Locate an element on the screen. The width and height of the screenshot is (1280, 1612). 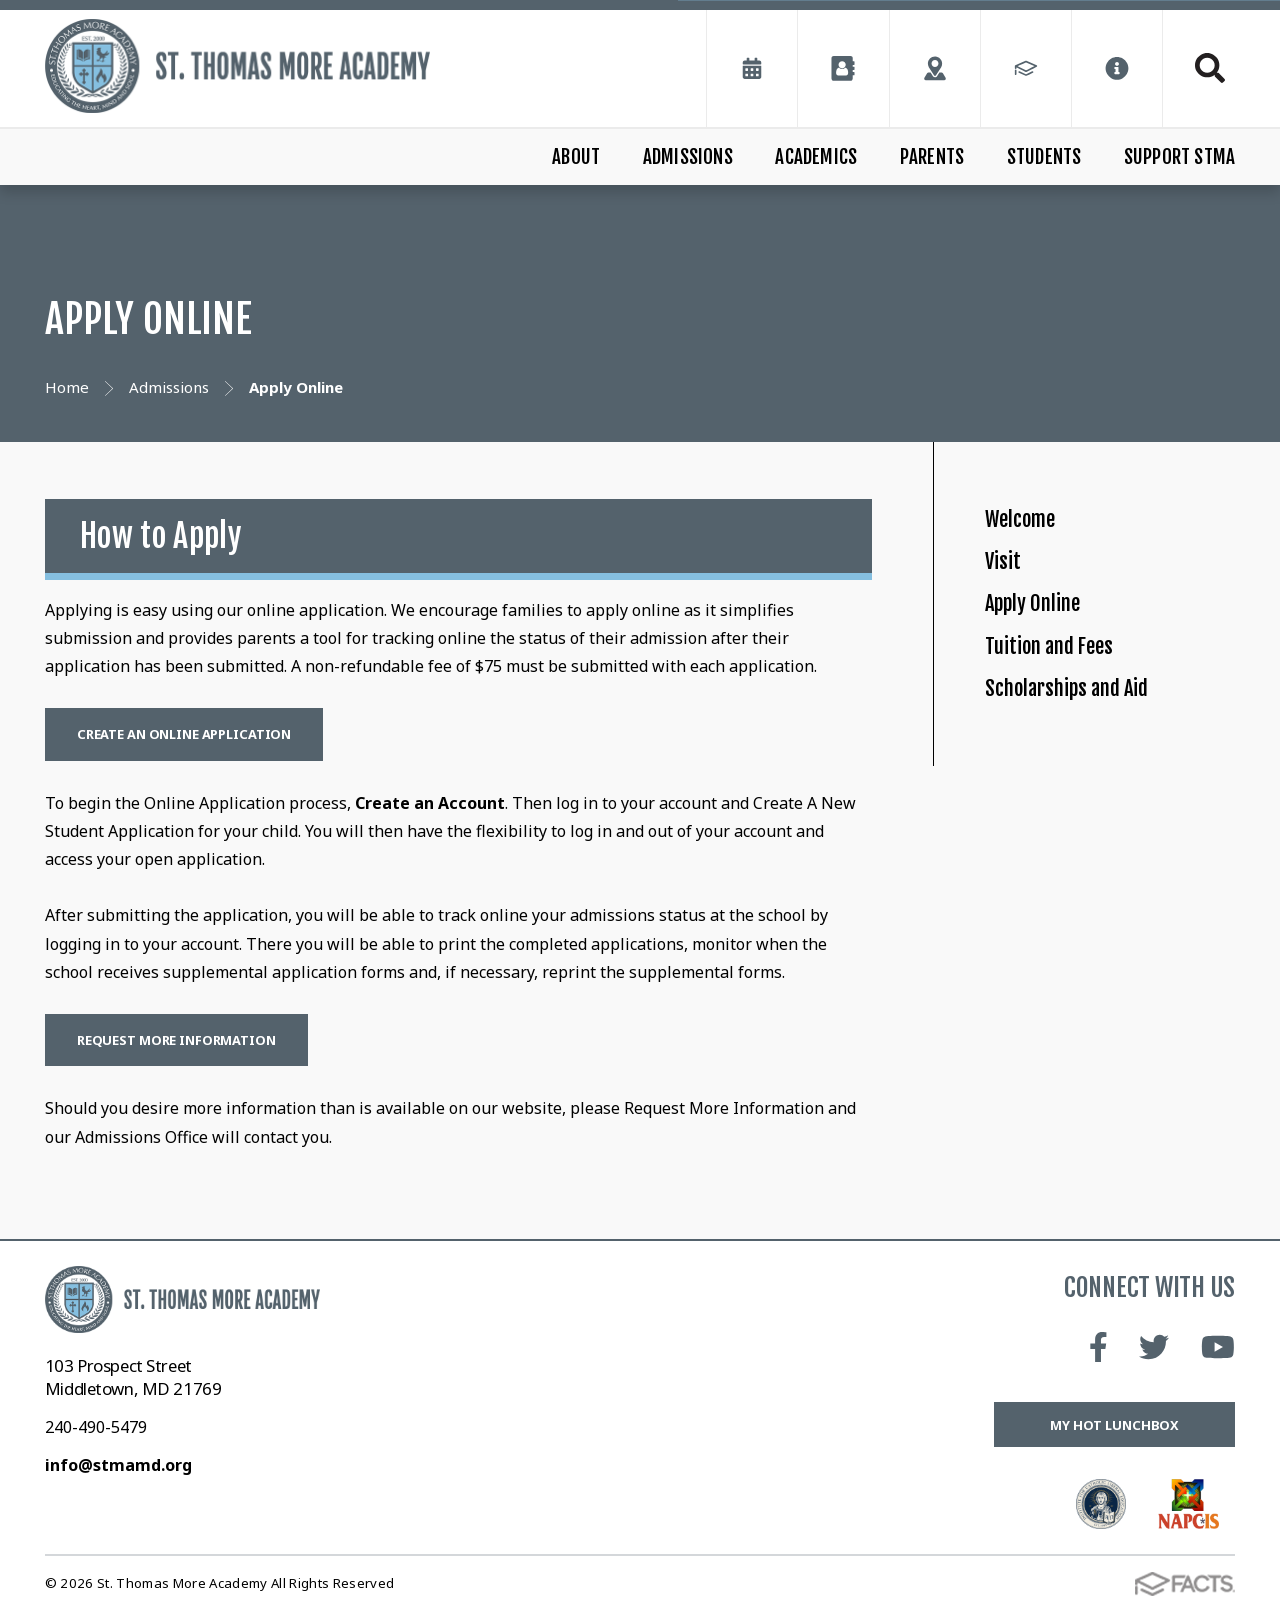
Facebook is located at coordinates (1098, 1347).